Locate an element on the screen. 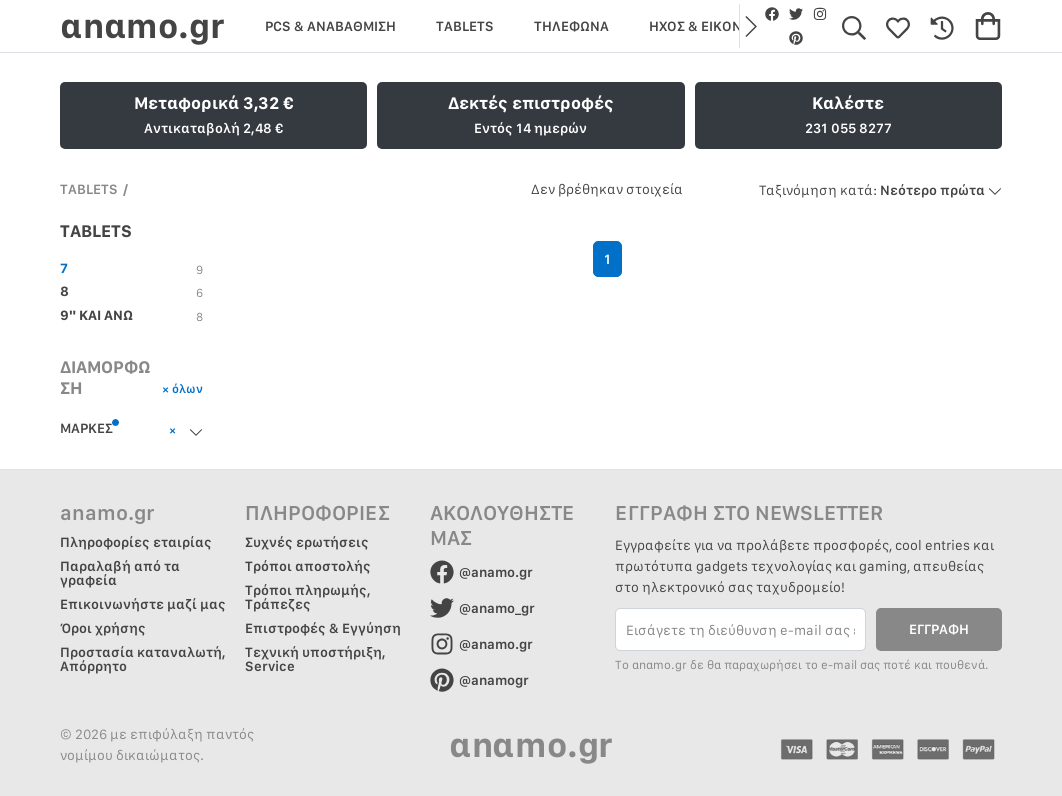 This screenshot has height=796, width=1062. [button] is located at coordinates (749, 26).